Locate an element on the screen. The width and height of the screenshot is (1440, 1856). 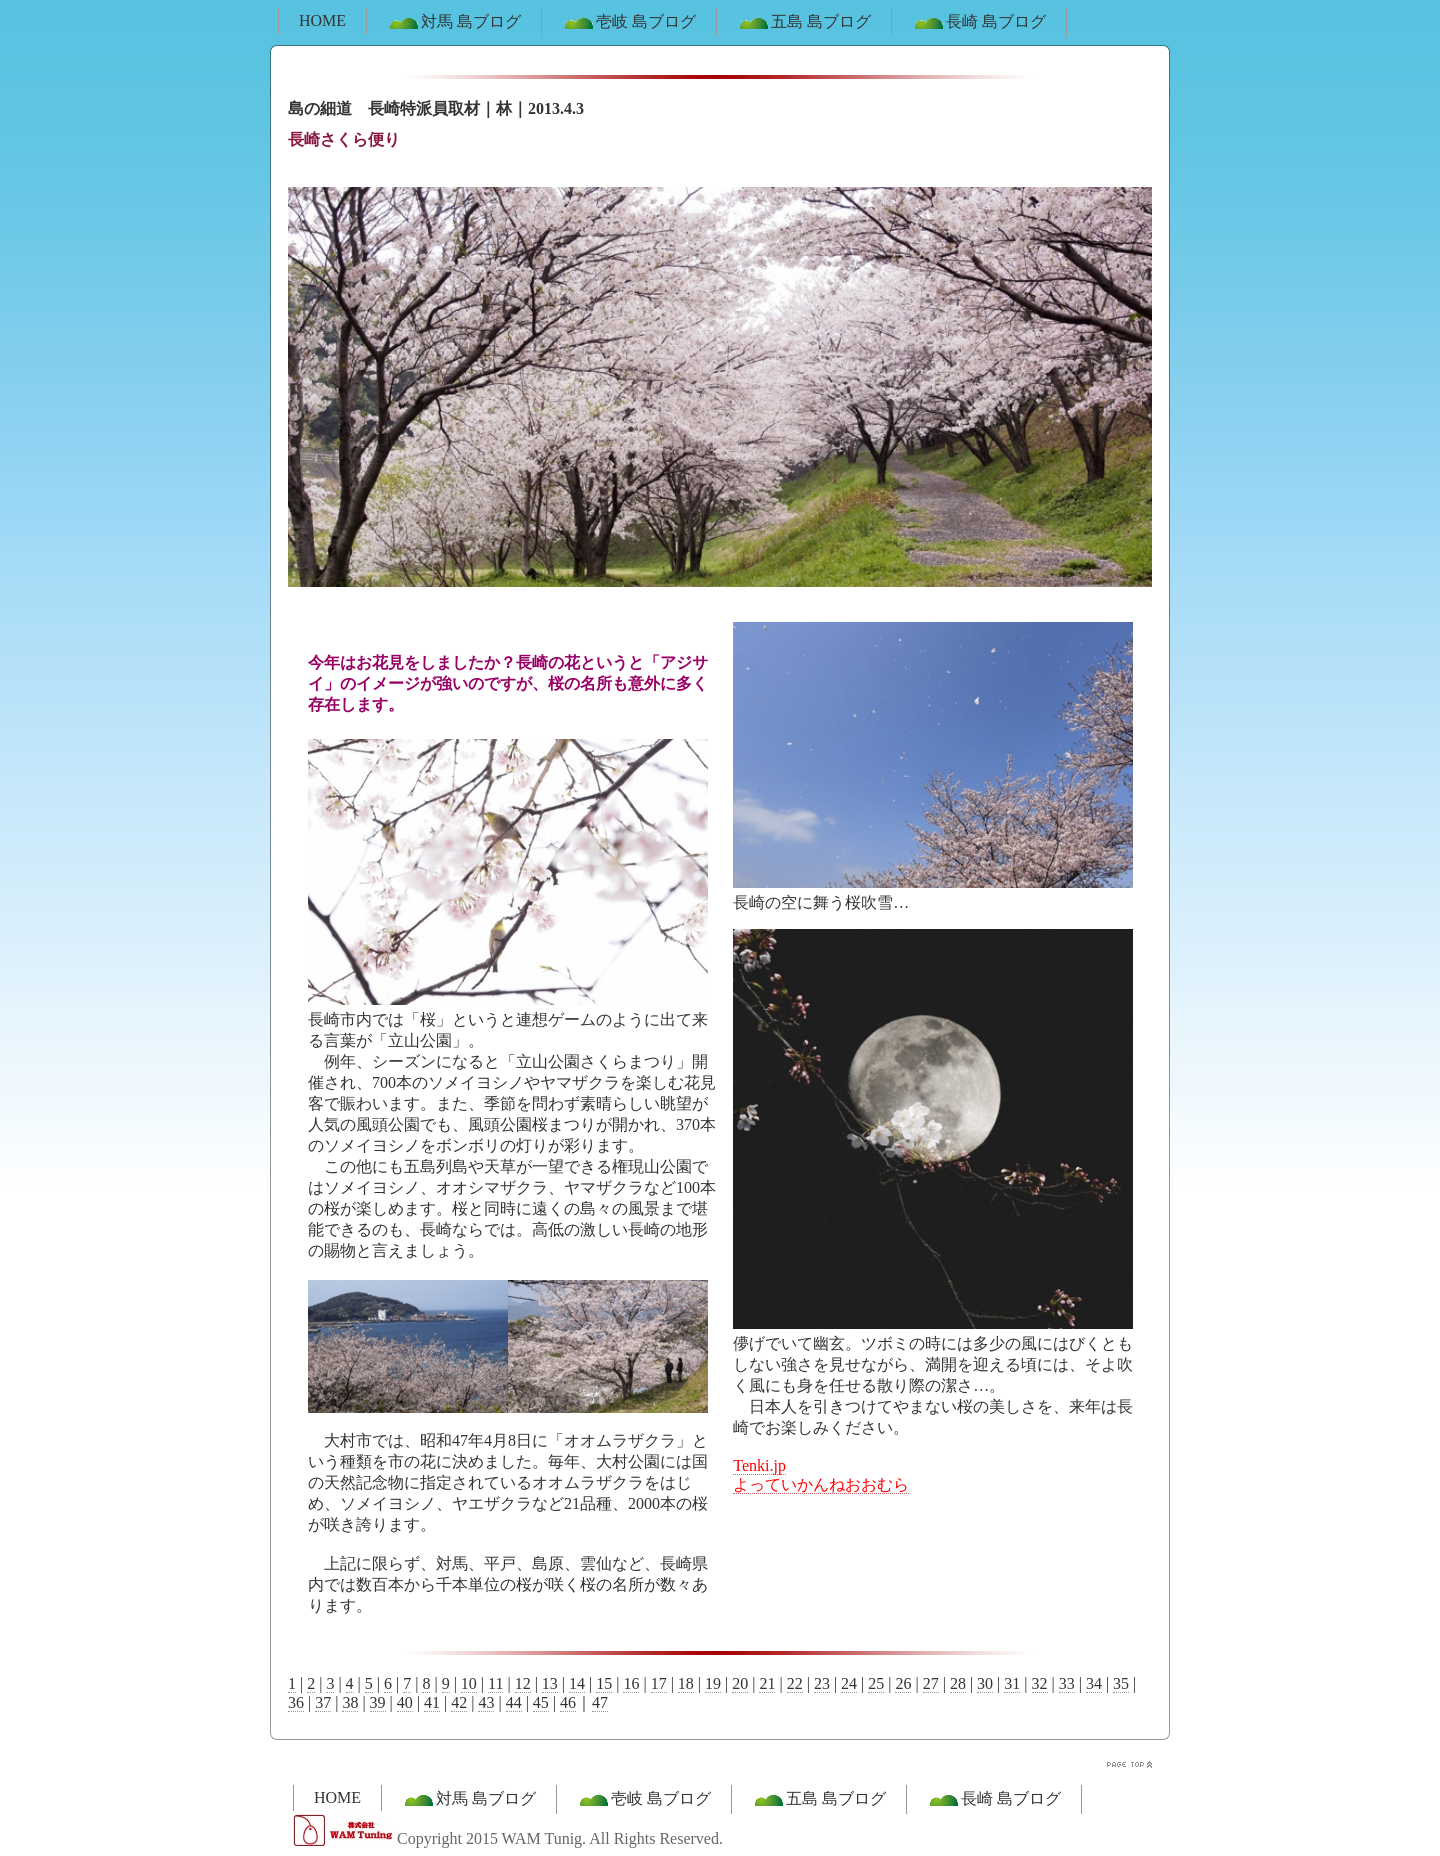
30 is located at coordinates (985, 1683).